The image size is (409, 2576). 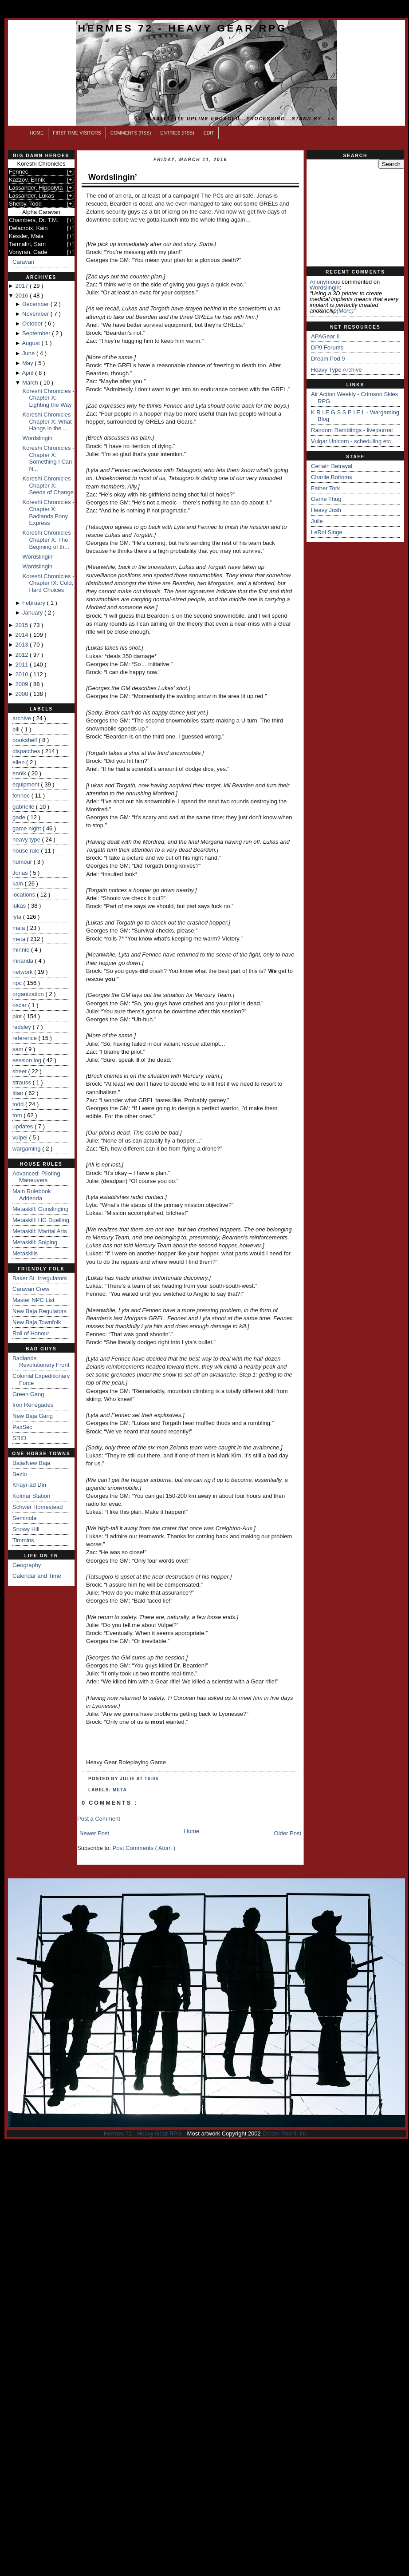 I want to click on Post Comments ( Atom ), so click(x=144, y=1848).